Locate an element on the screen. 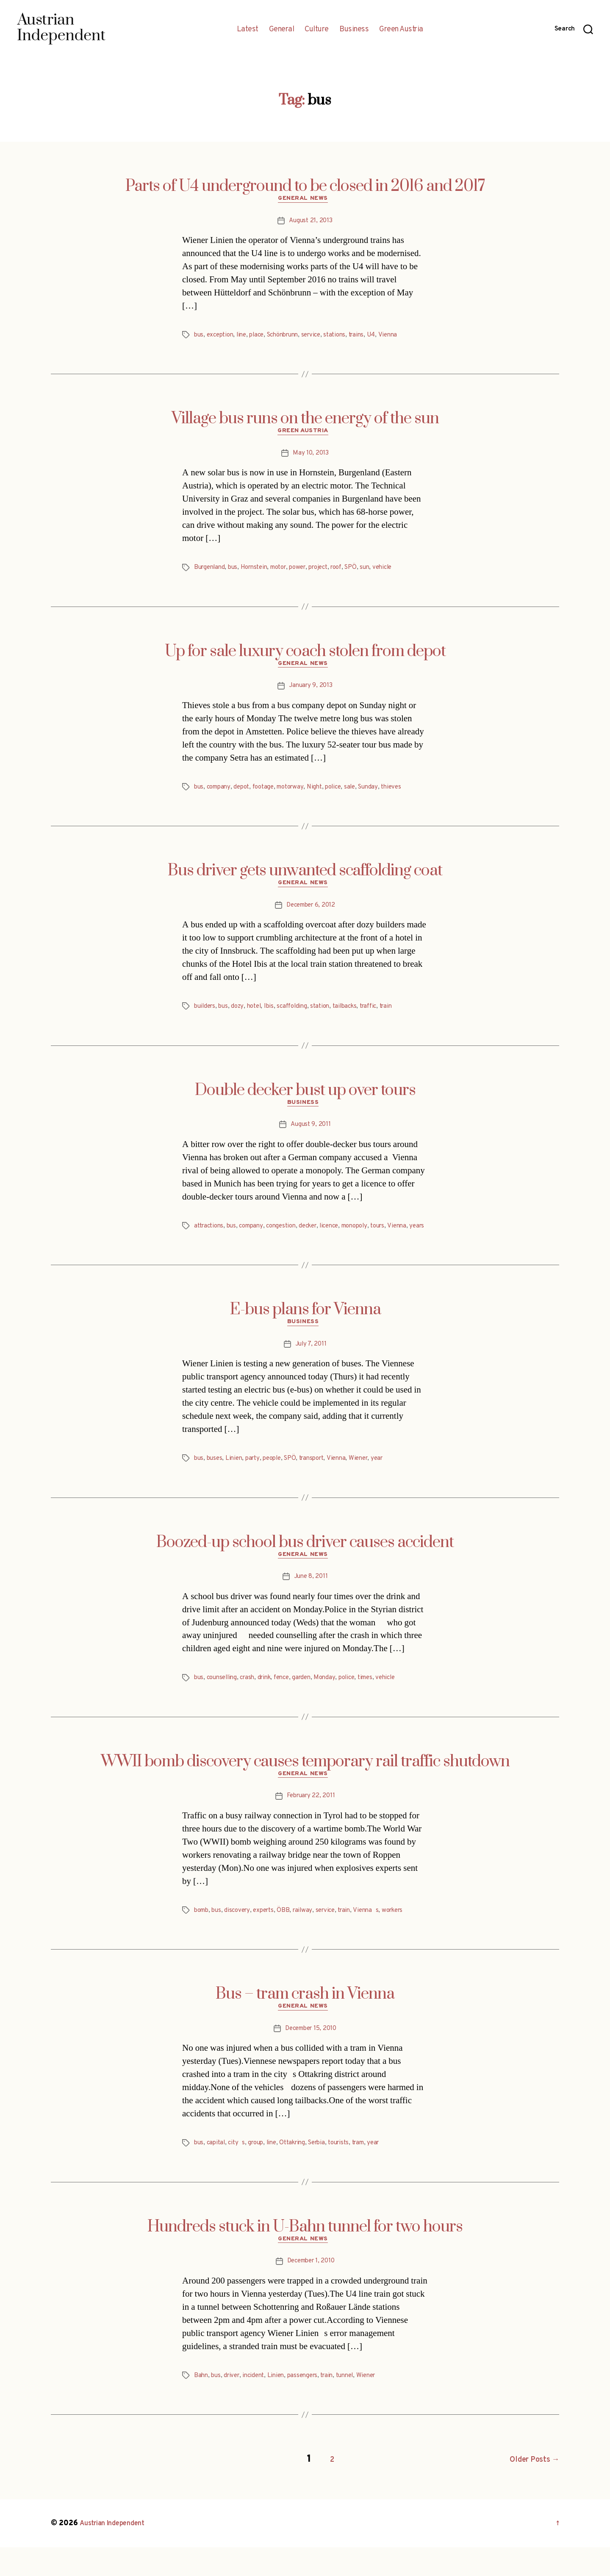 This screenshot has width=610, height=2576. SPÖ is located at coordinates (368, 572).